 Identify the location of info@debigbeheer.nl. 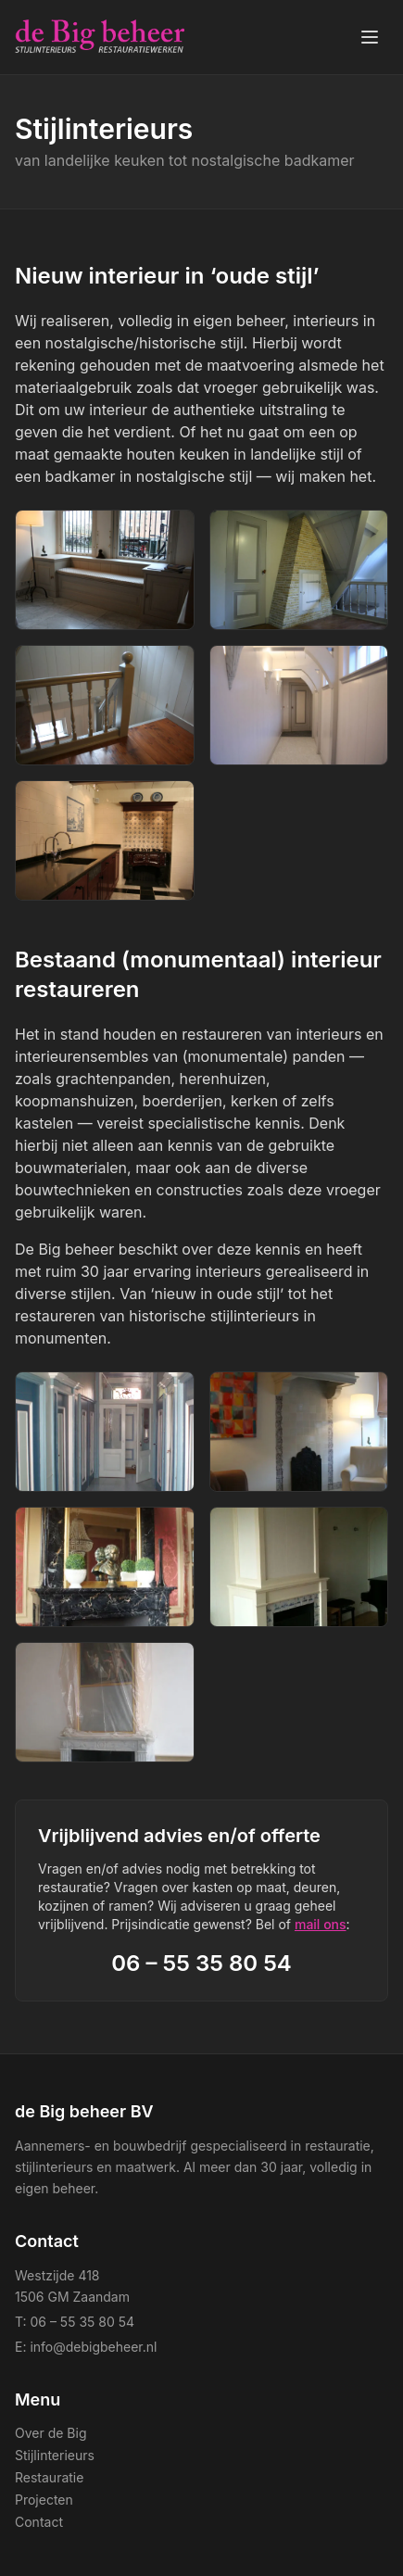
(93, 2347).